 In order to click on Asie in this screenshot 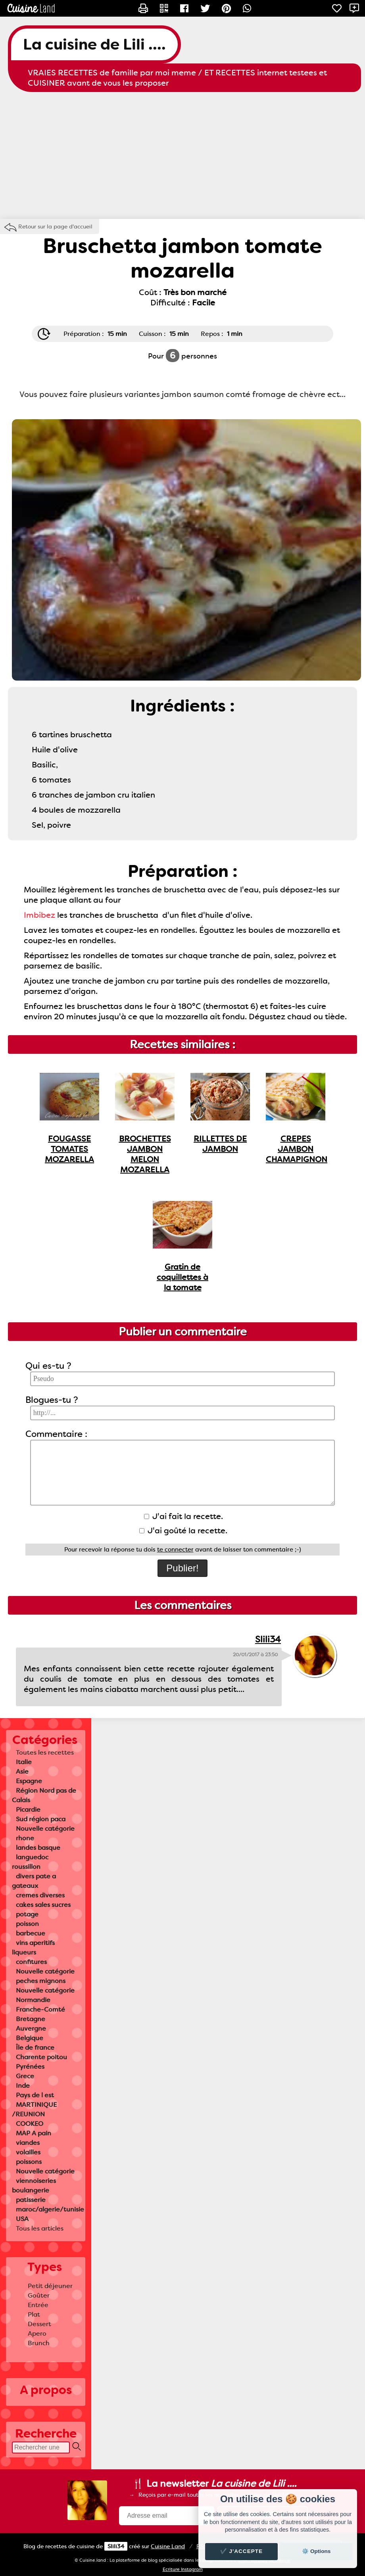, I will do `click(22, 1771)`.